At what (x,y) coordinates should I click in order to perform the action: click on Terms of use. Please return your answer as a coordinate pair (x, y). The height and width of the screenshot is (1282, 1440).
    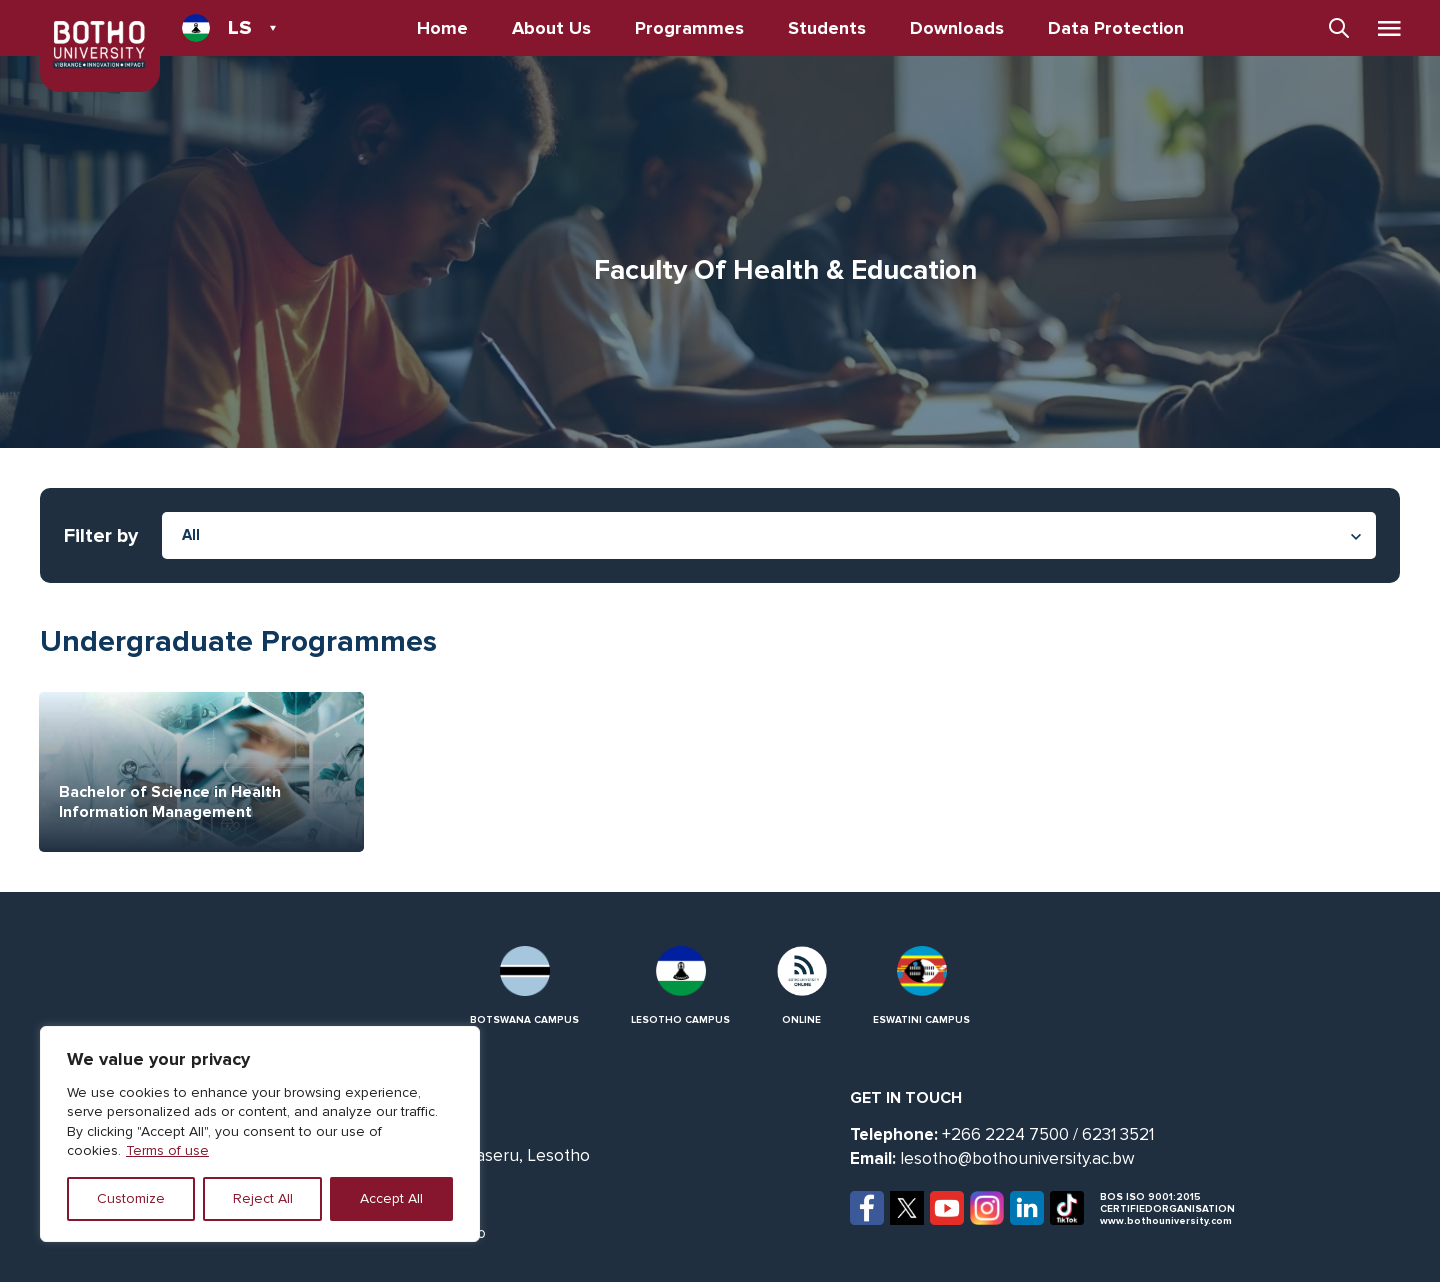
    Looking at the image, I should click on (167, 1150).